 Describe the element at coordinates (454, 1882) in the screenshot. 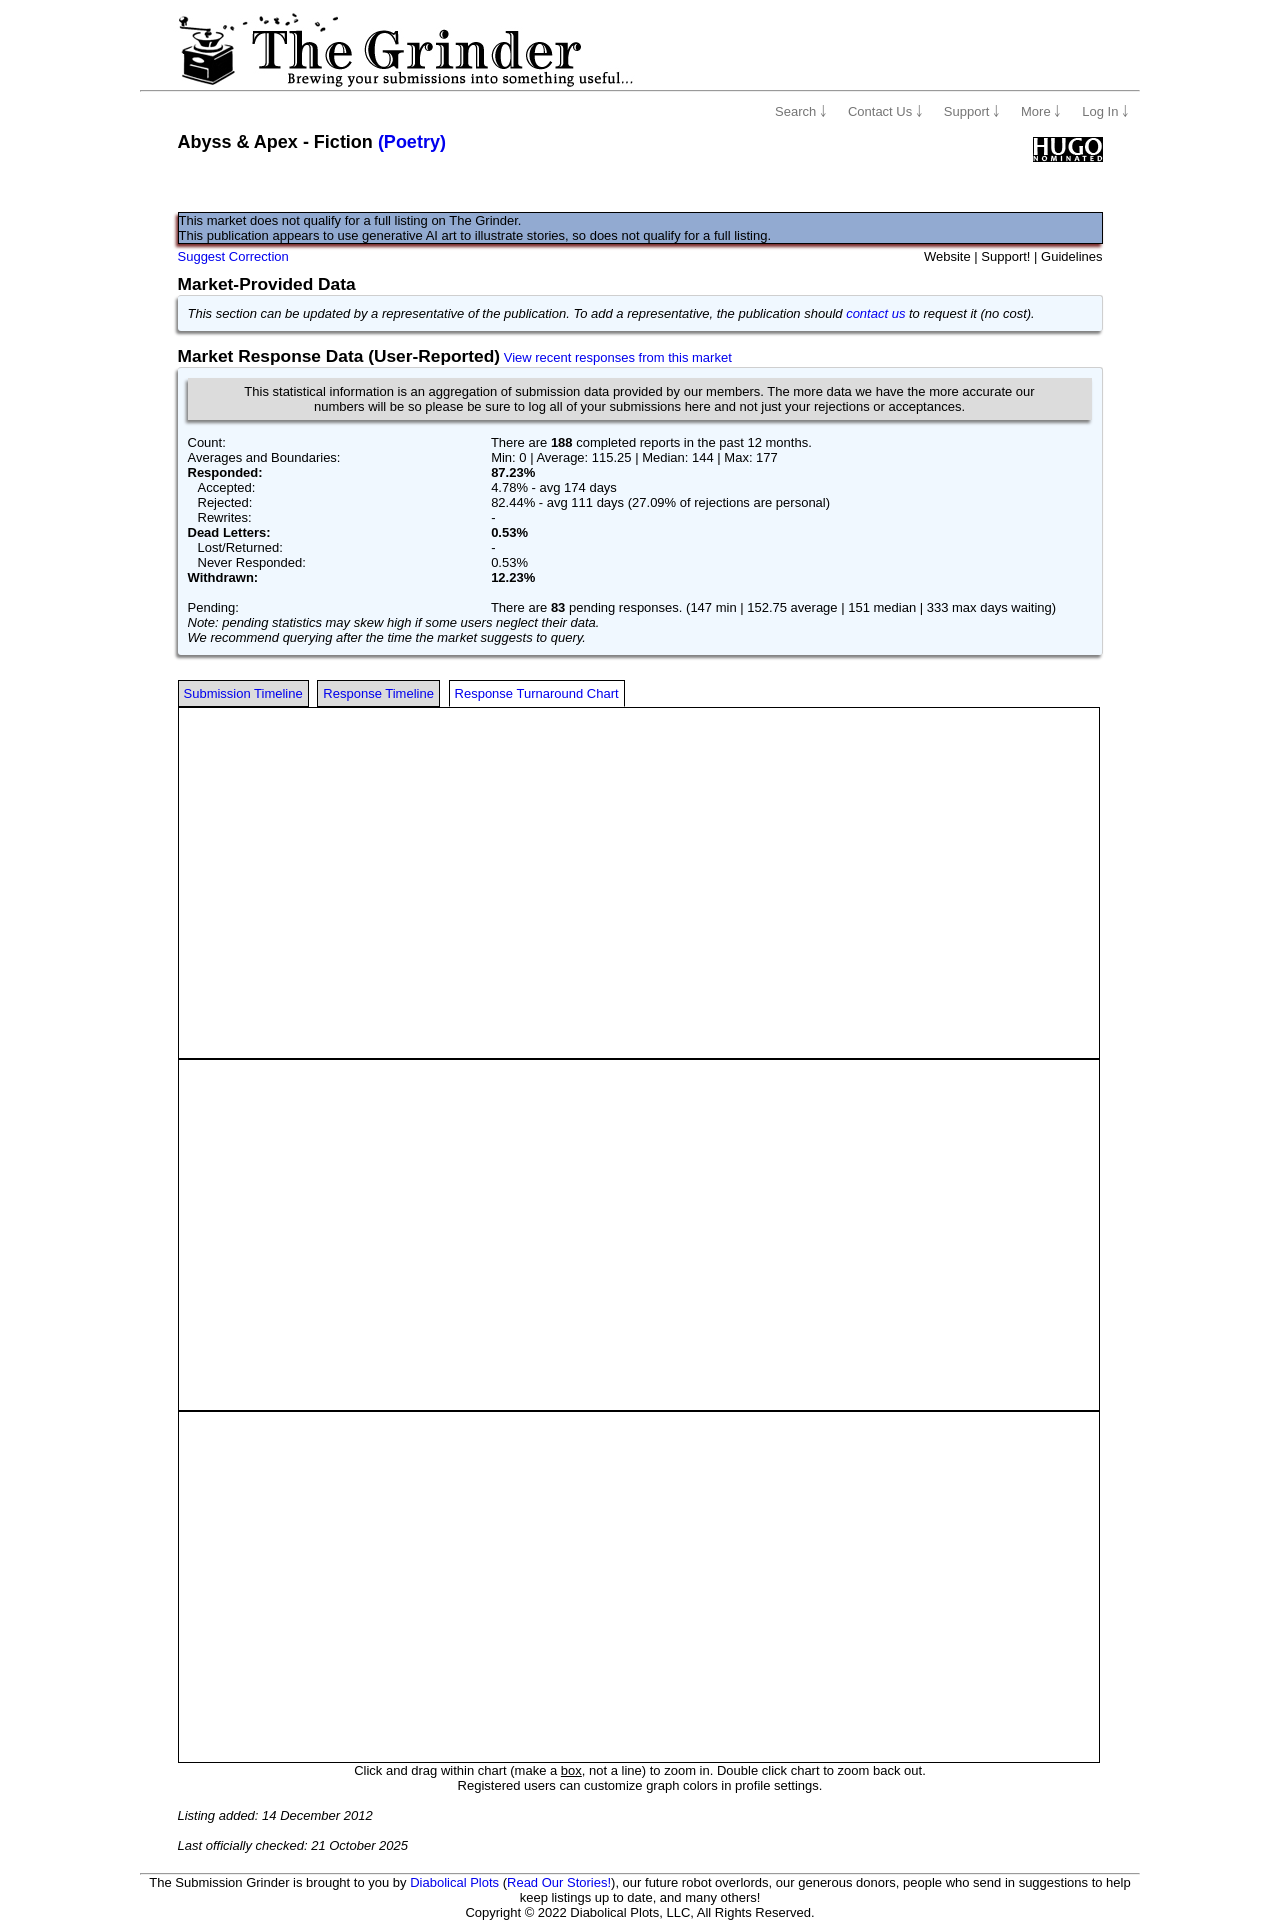

I see `Diabolical Plots` at that location.